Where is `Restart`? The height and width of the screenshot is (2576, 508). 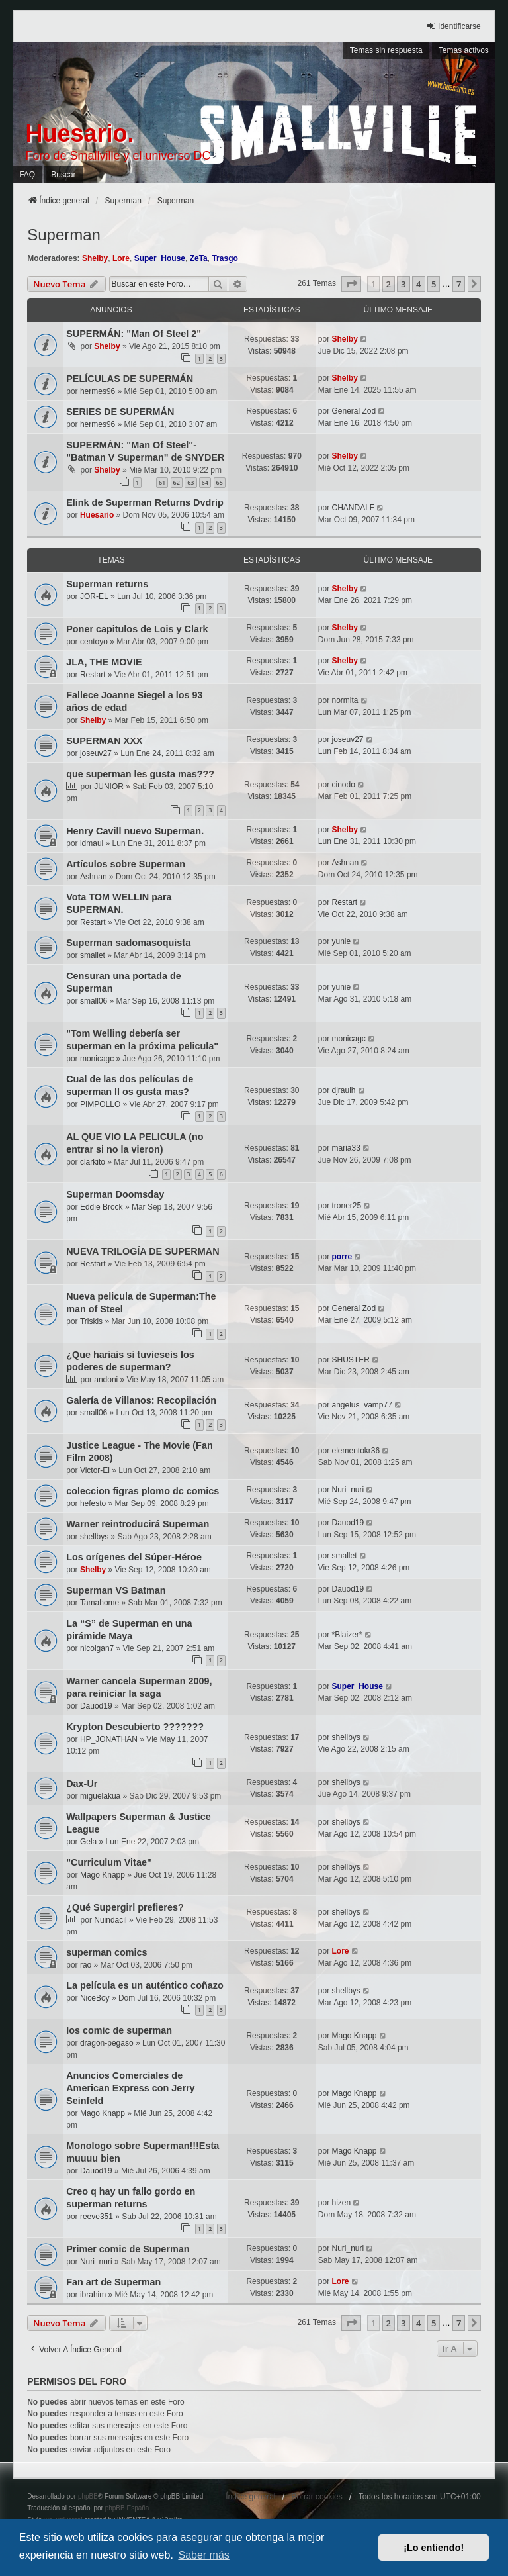 Restart is located at coordinates (93, 674).